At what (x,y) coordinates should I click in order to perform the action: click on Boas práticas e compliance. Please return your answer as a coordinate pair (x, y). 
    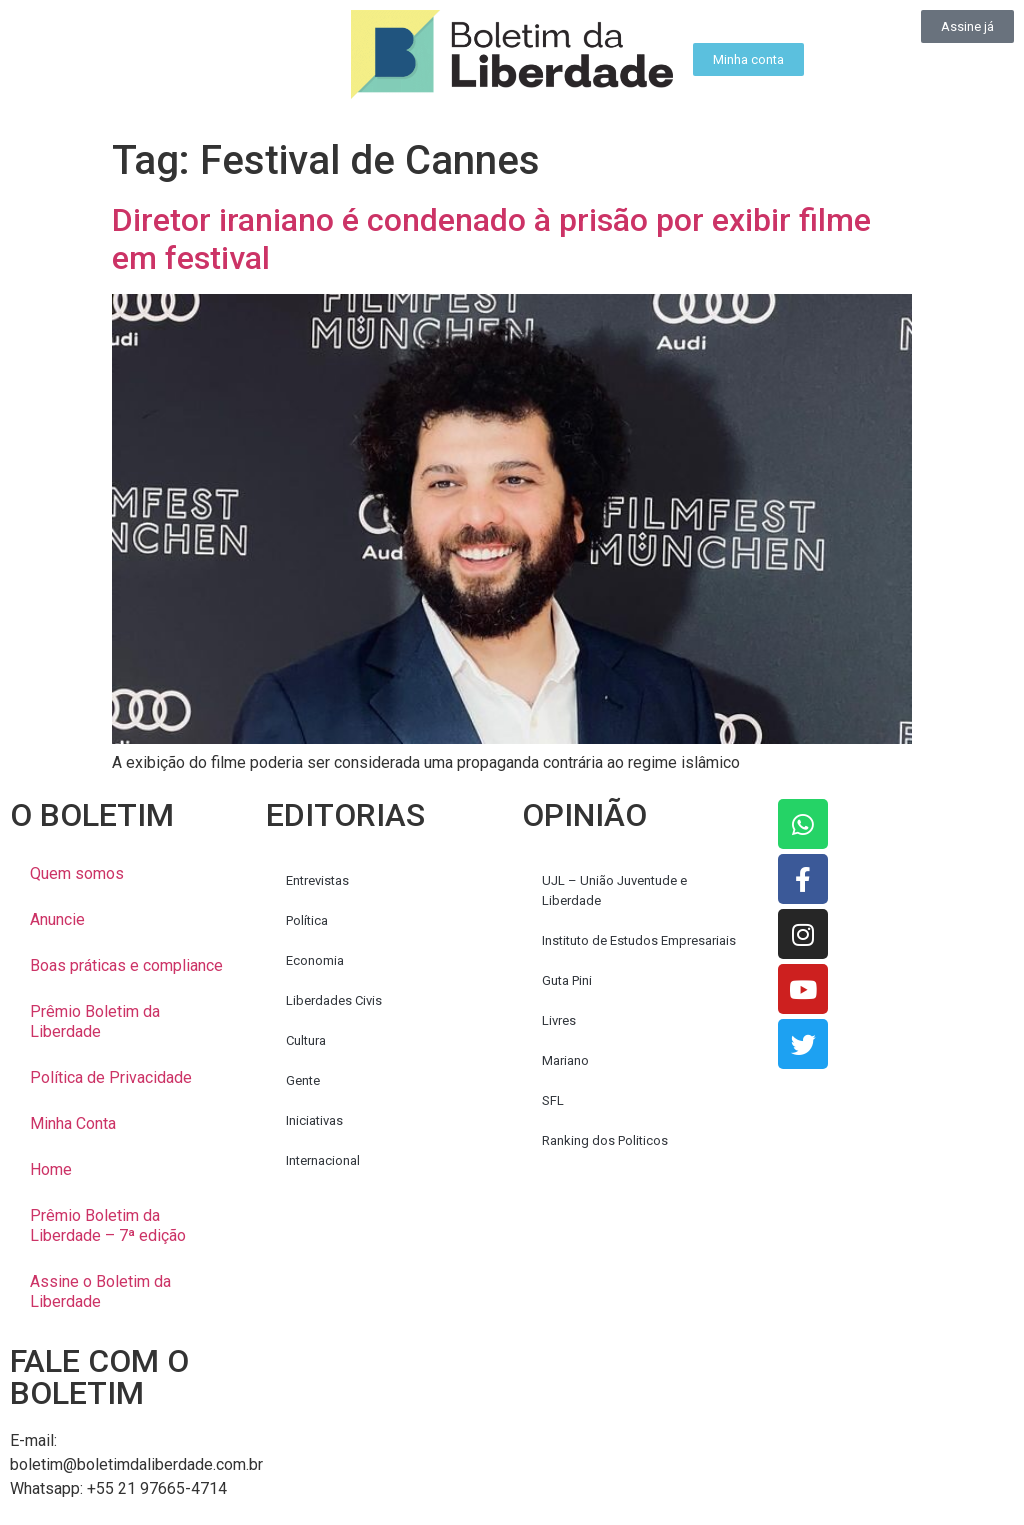
    Looking at the image, I should click on (126, 965).